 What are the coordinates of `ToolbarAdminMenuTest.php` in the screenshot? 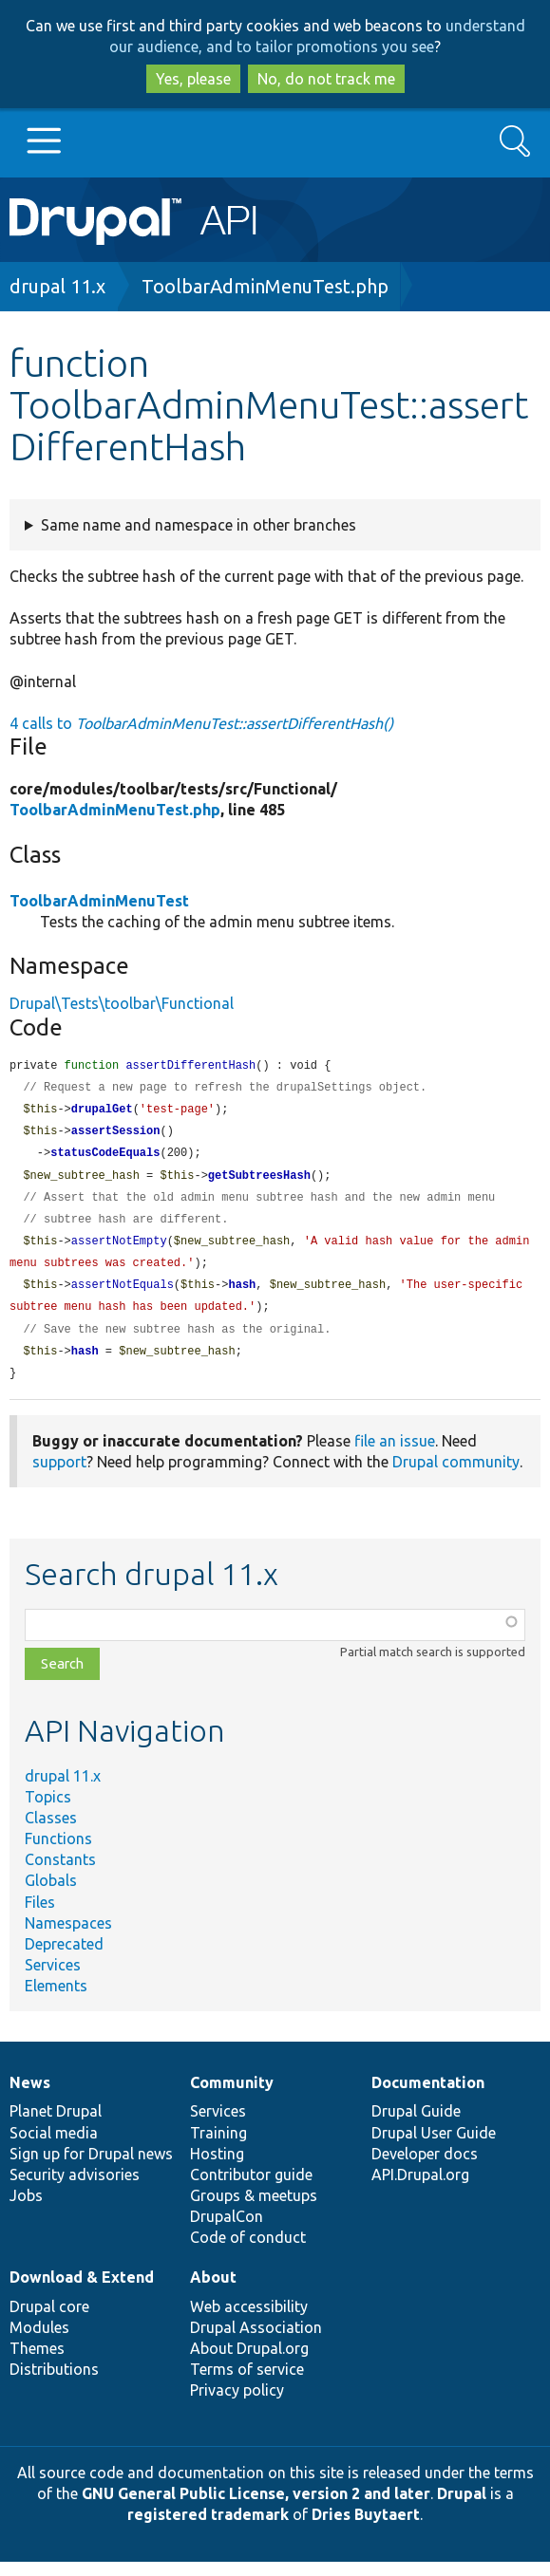 It's located at (265, 286).